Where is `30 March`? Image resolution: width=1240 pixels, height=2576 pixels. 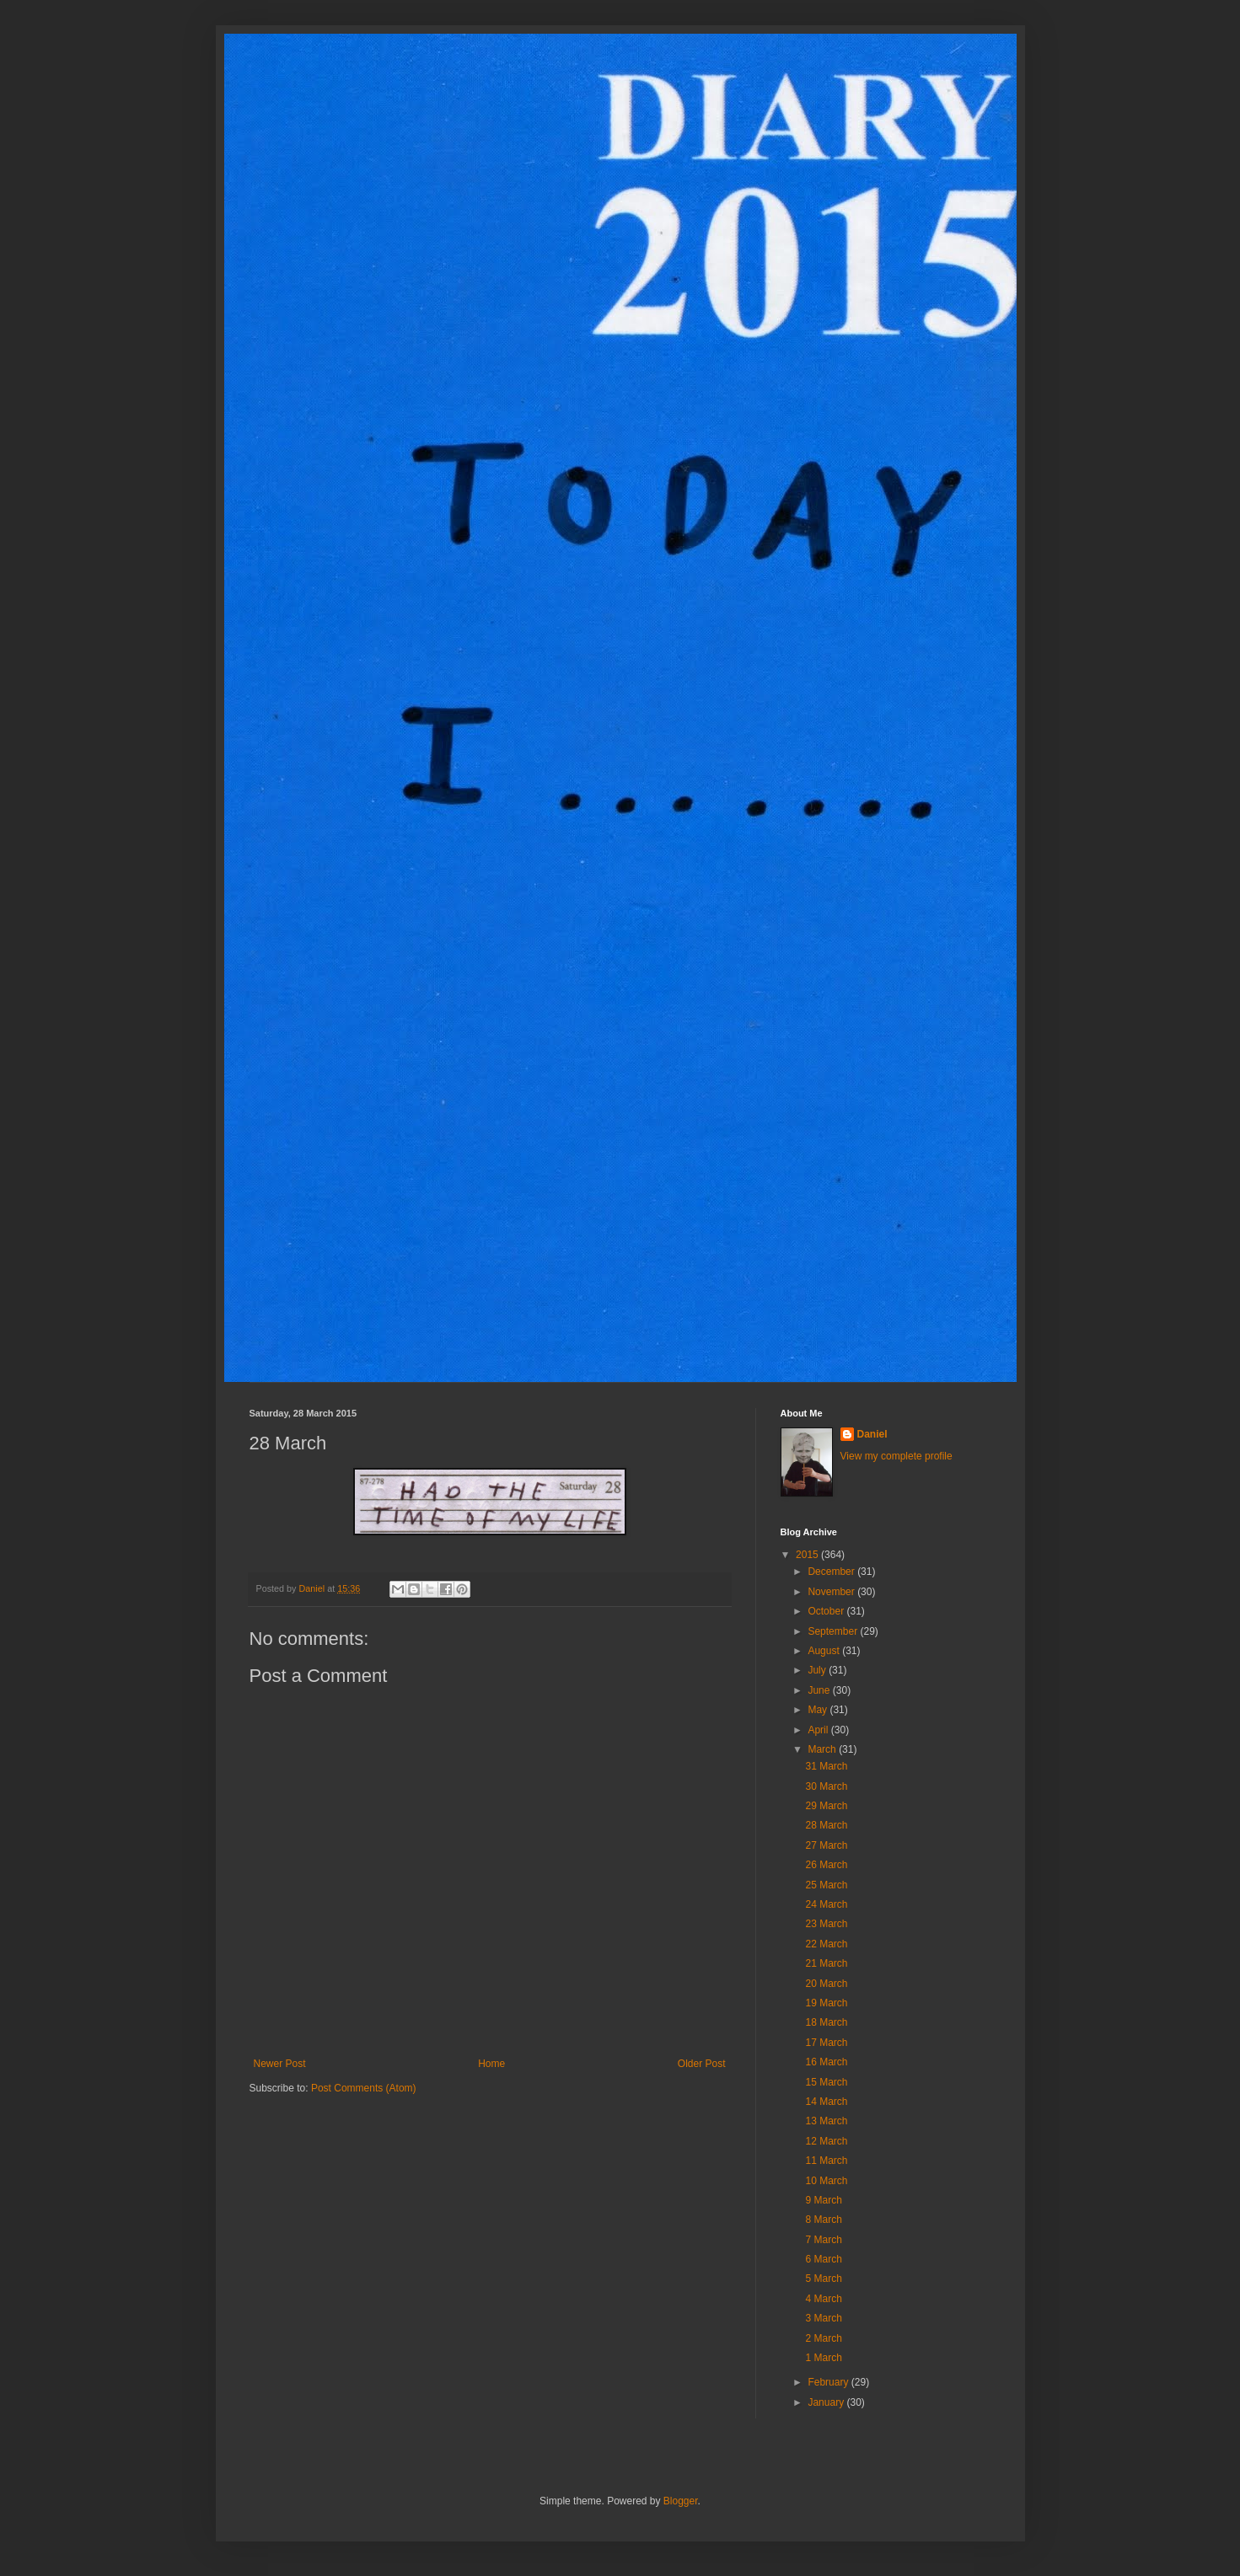 30 March is located at coordinates (826, 1786).